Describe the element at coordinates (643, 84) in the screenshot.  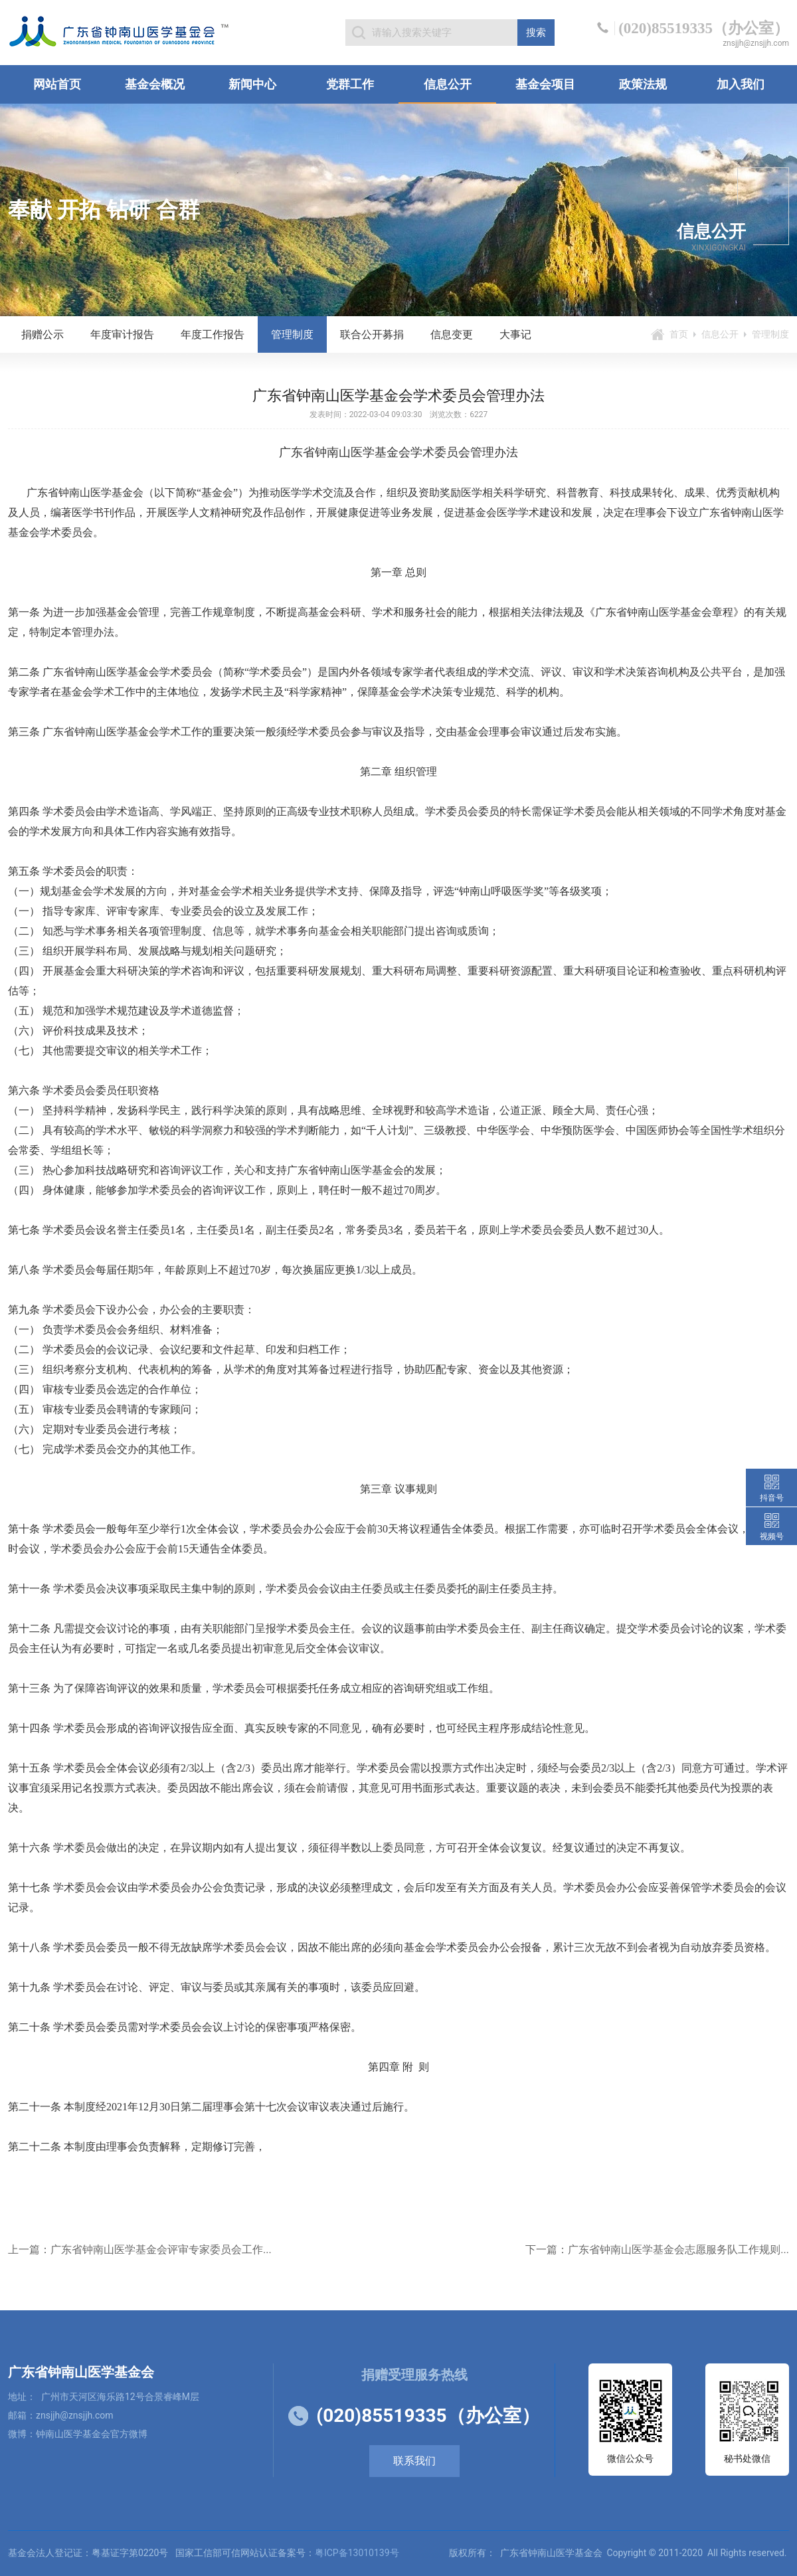
I see `政策法规` at that location.